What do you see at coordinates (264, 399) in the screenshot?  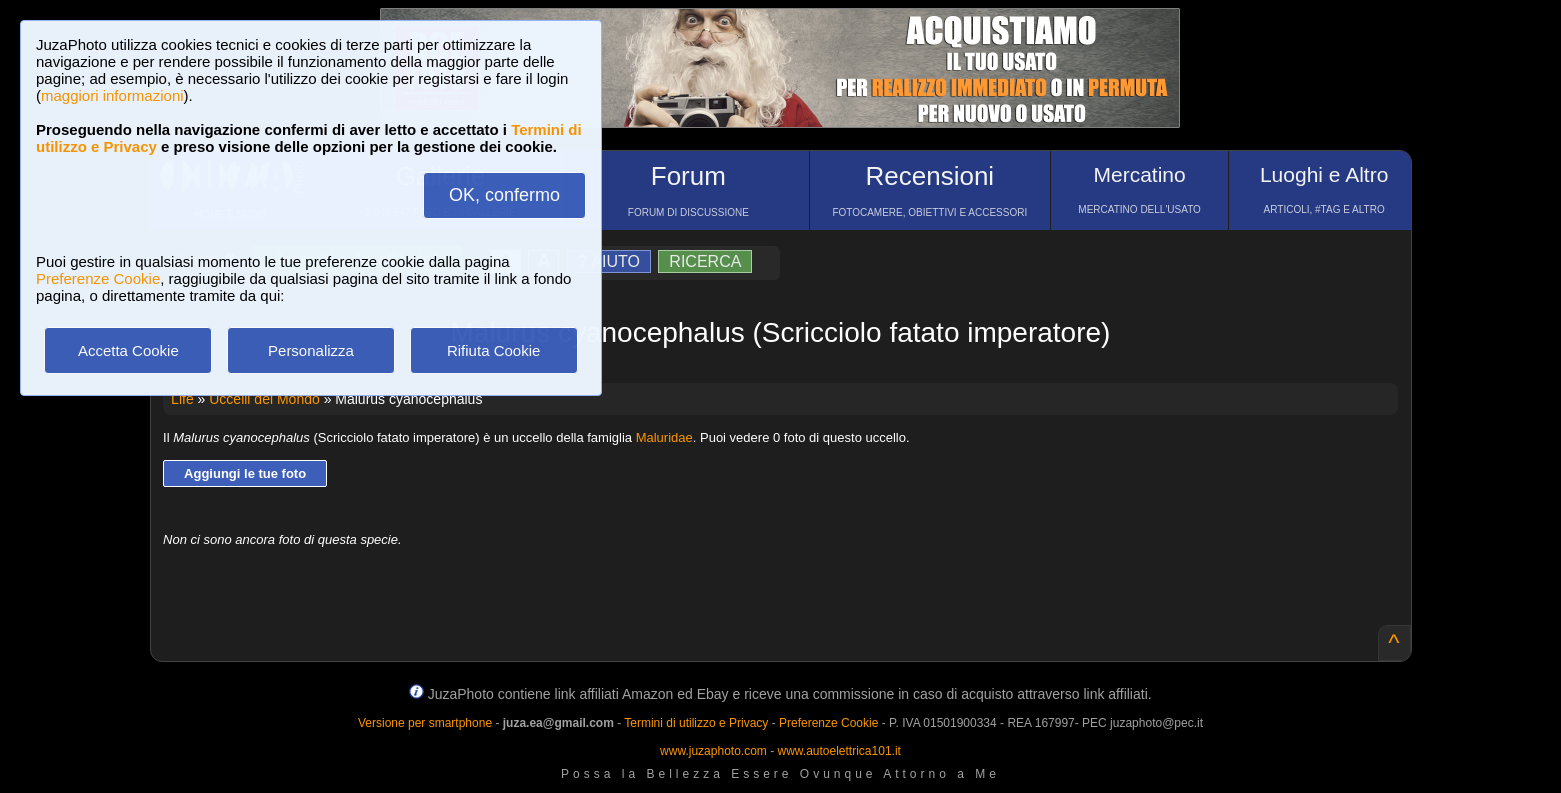 I see `Uccelli del Mondo` at bounding box center [264, 399].